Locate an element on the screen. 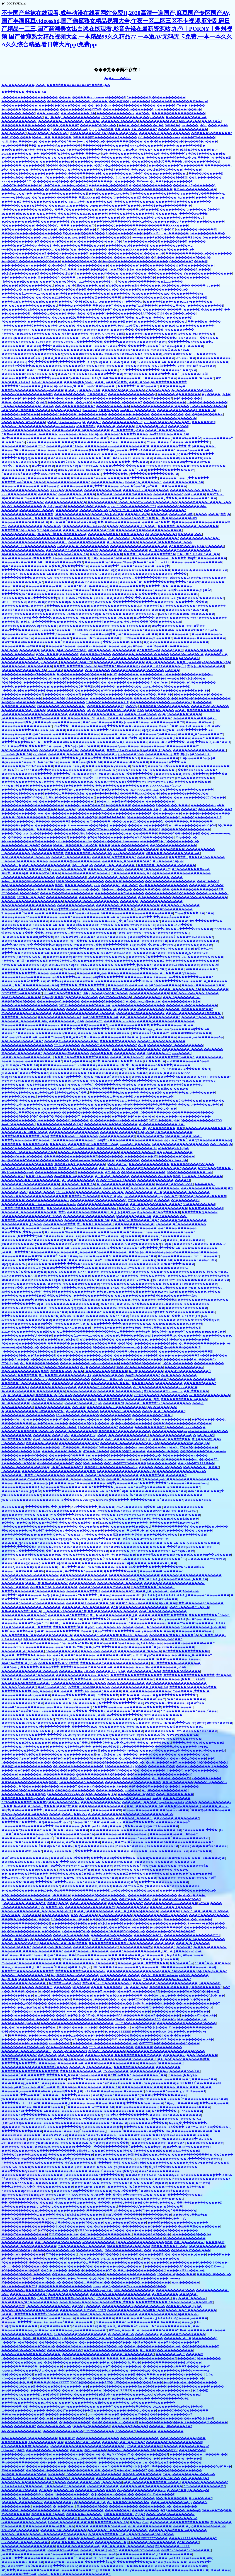  Ů�Ӱǿ����������Ͱˬ��Ƶ is located at coordinates (128, 2250).